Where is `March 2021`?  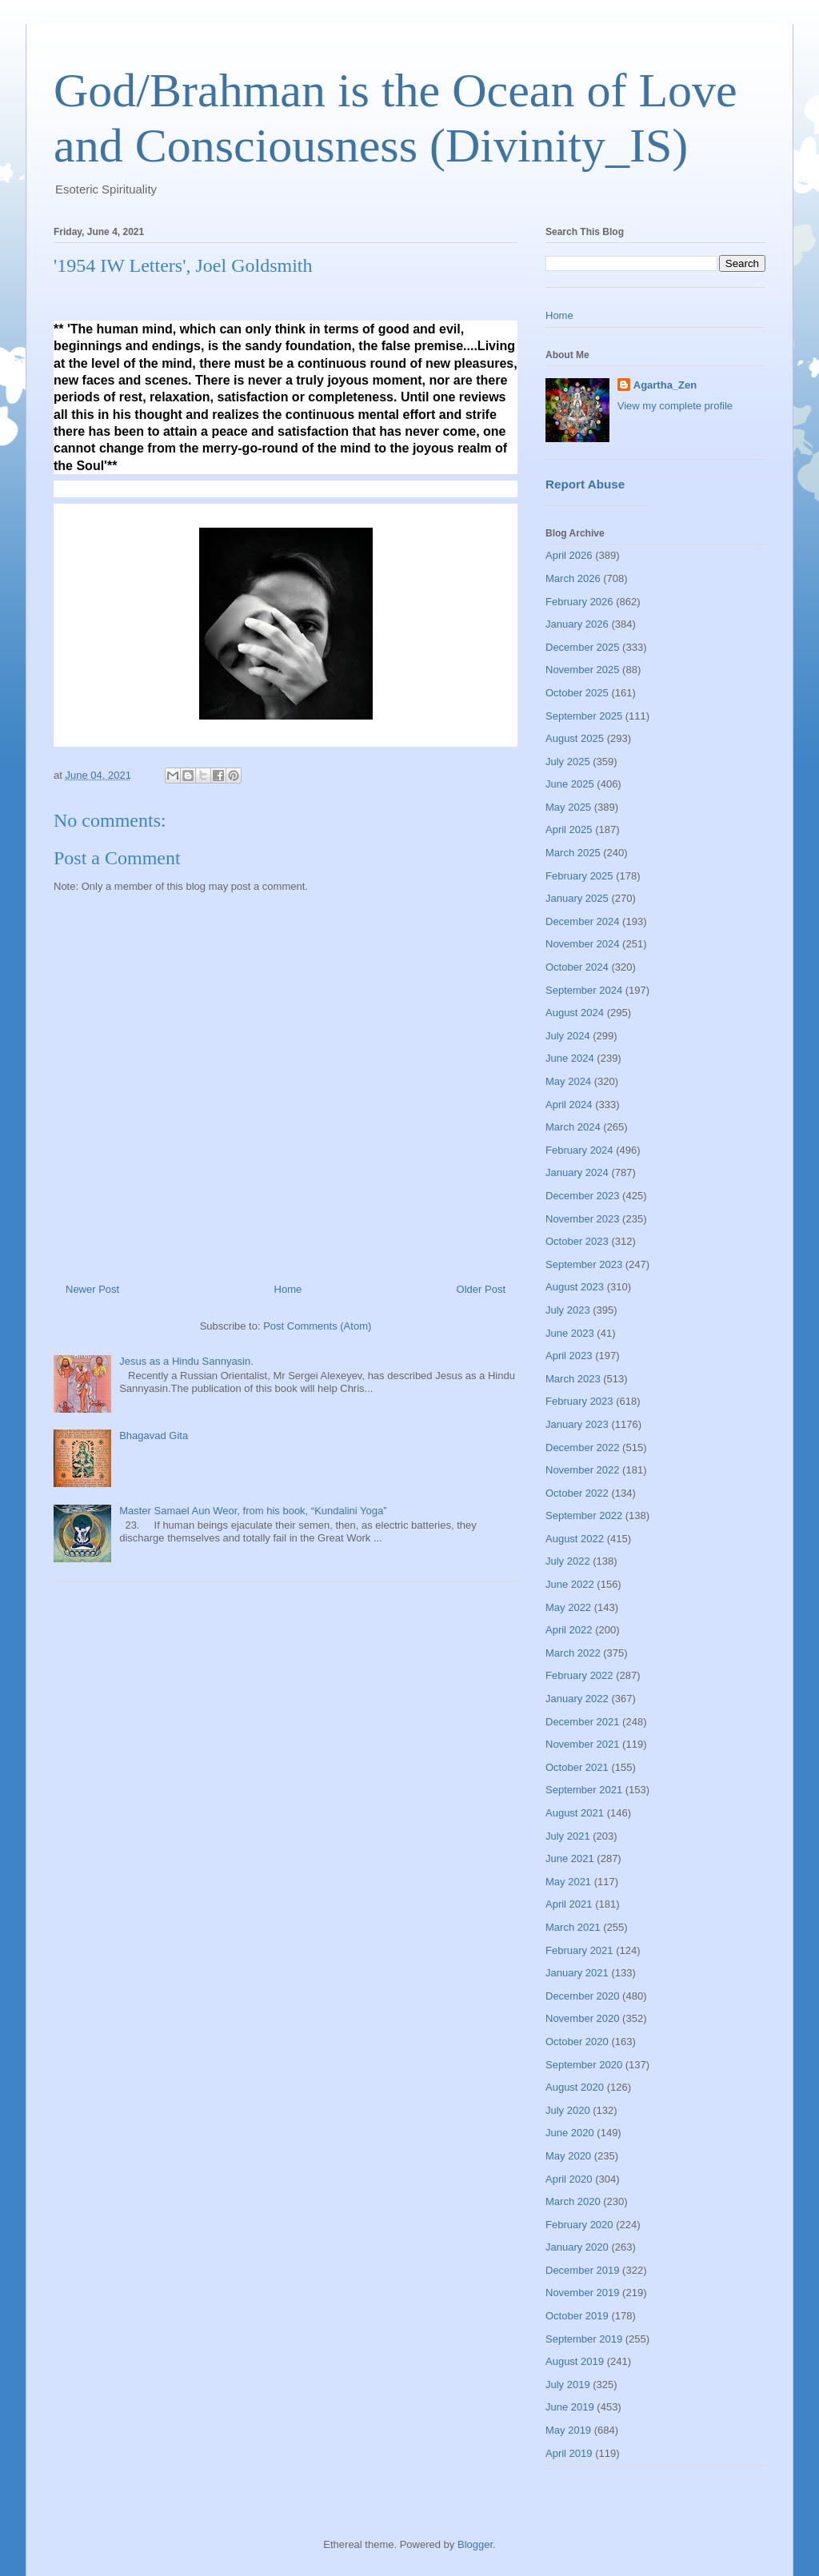 March 2021 is located at coordinates (573, 1927).